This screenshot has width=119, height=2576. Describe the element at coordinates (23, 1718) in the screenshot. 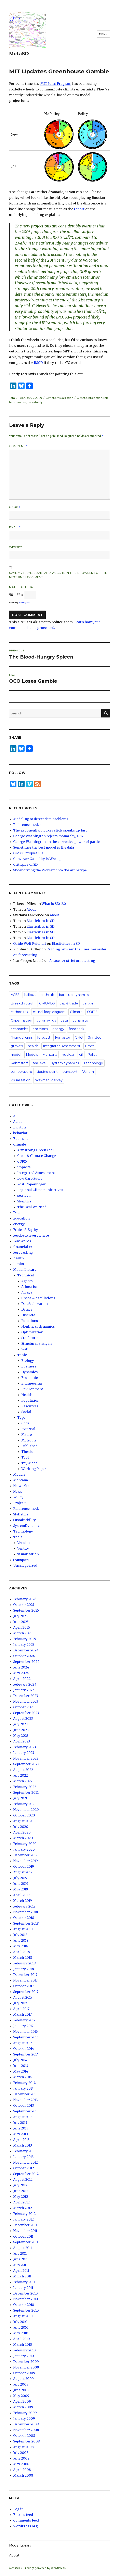

I see `August 2023` at that location.